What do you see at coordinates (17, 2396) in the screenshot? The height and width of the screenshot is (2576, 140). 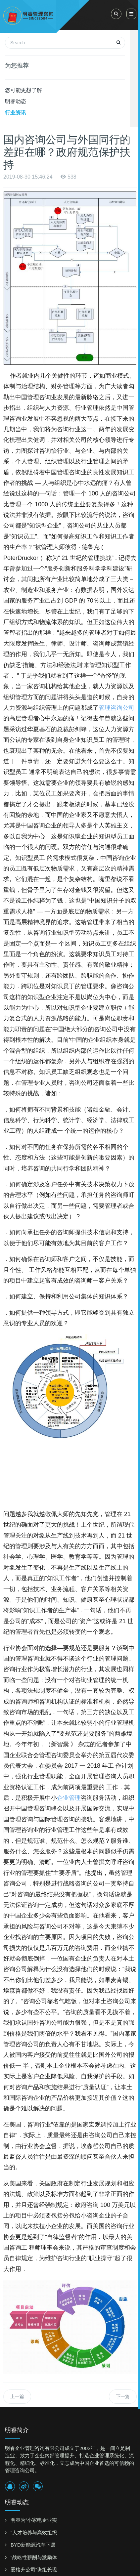 I see `上一篇` at bounding box center [17, 2396].